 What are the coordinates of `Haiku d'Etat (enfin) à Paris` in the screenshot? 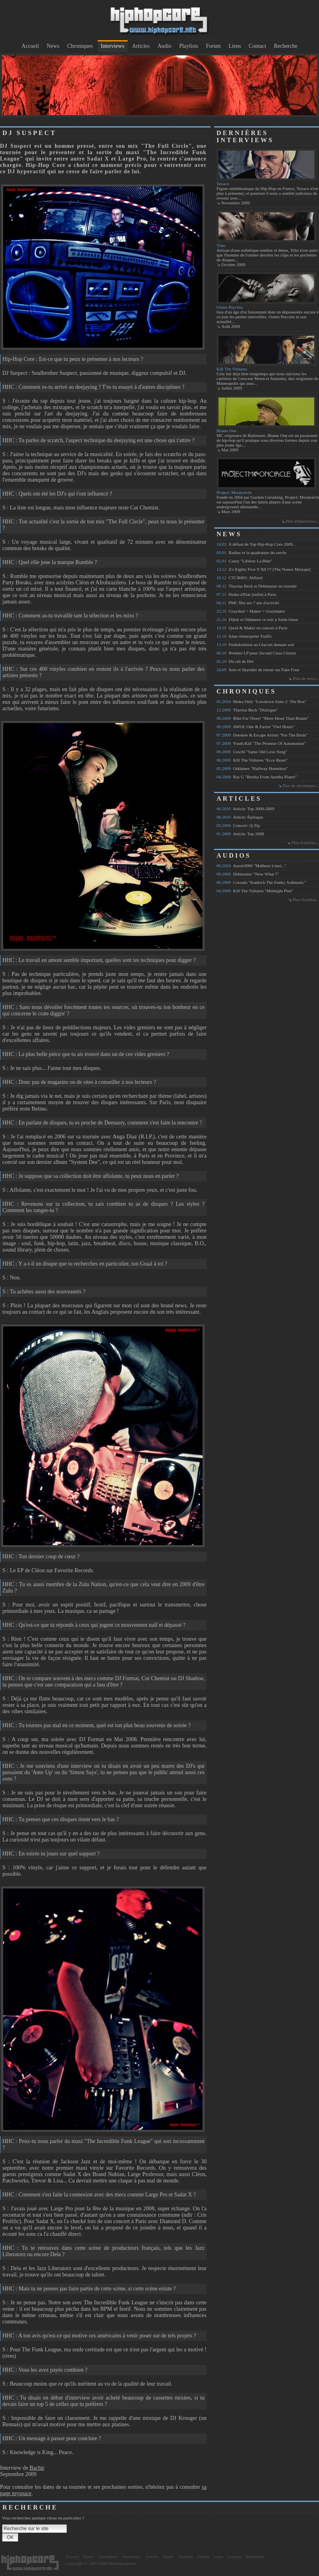 It's located at (246, 594).